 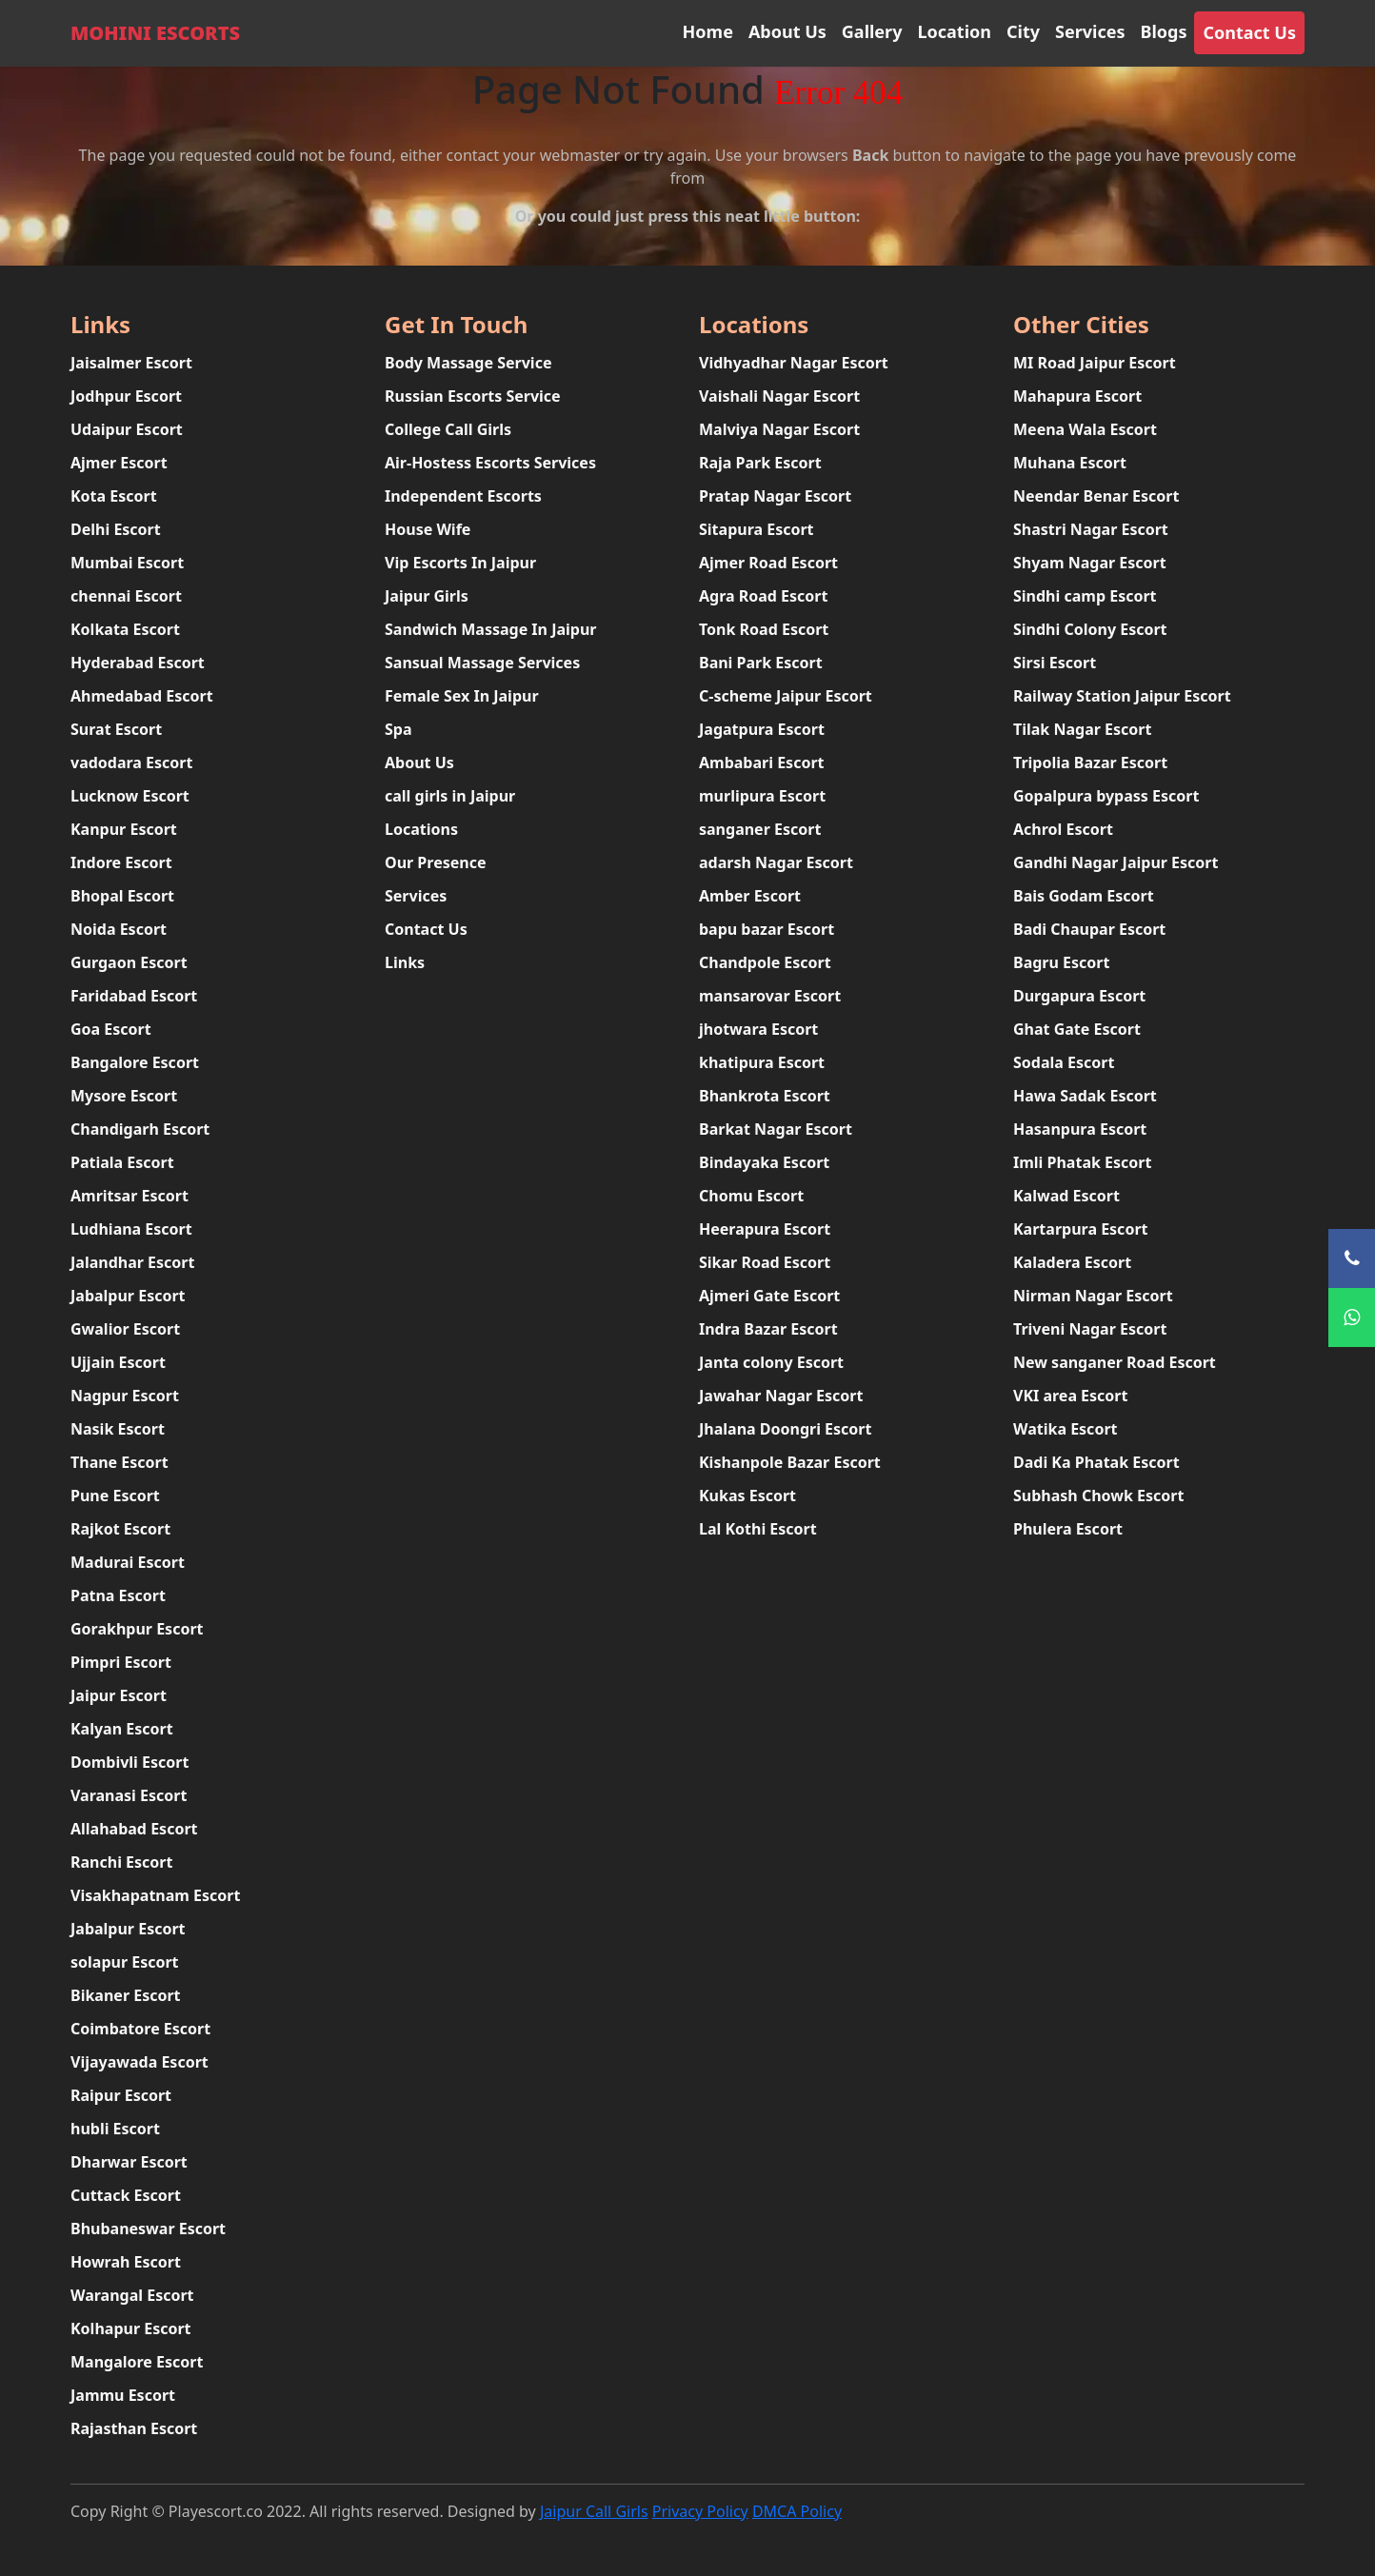 I want to click on Links, so click(x=405, y=962).